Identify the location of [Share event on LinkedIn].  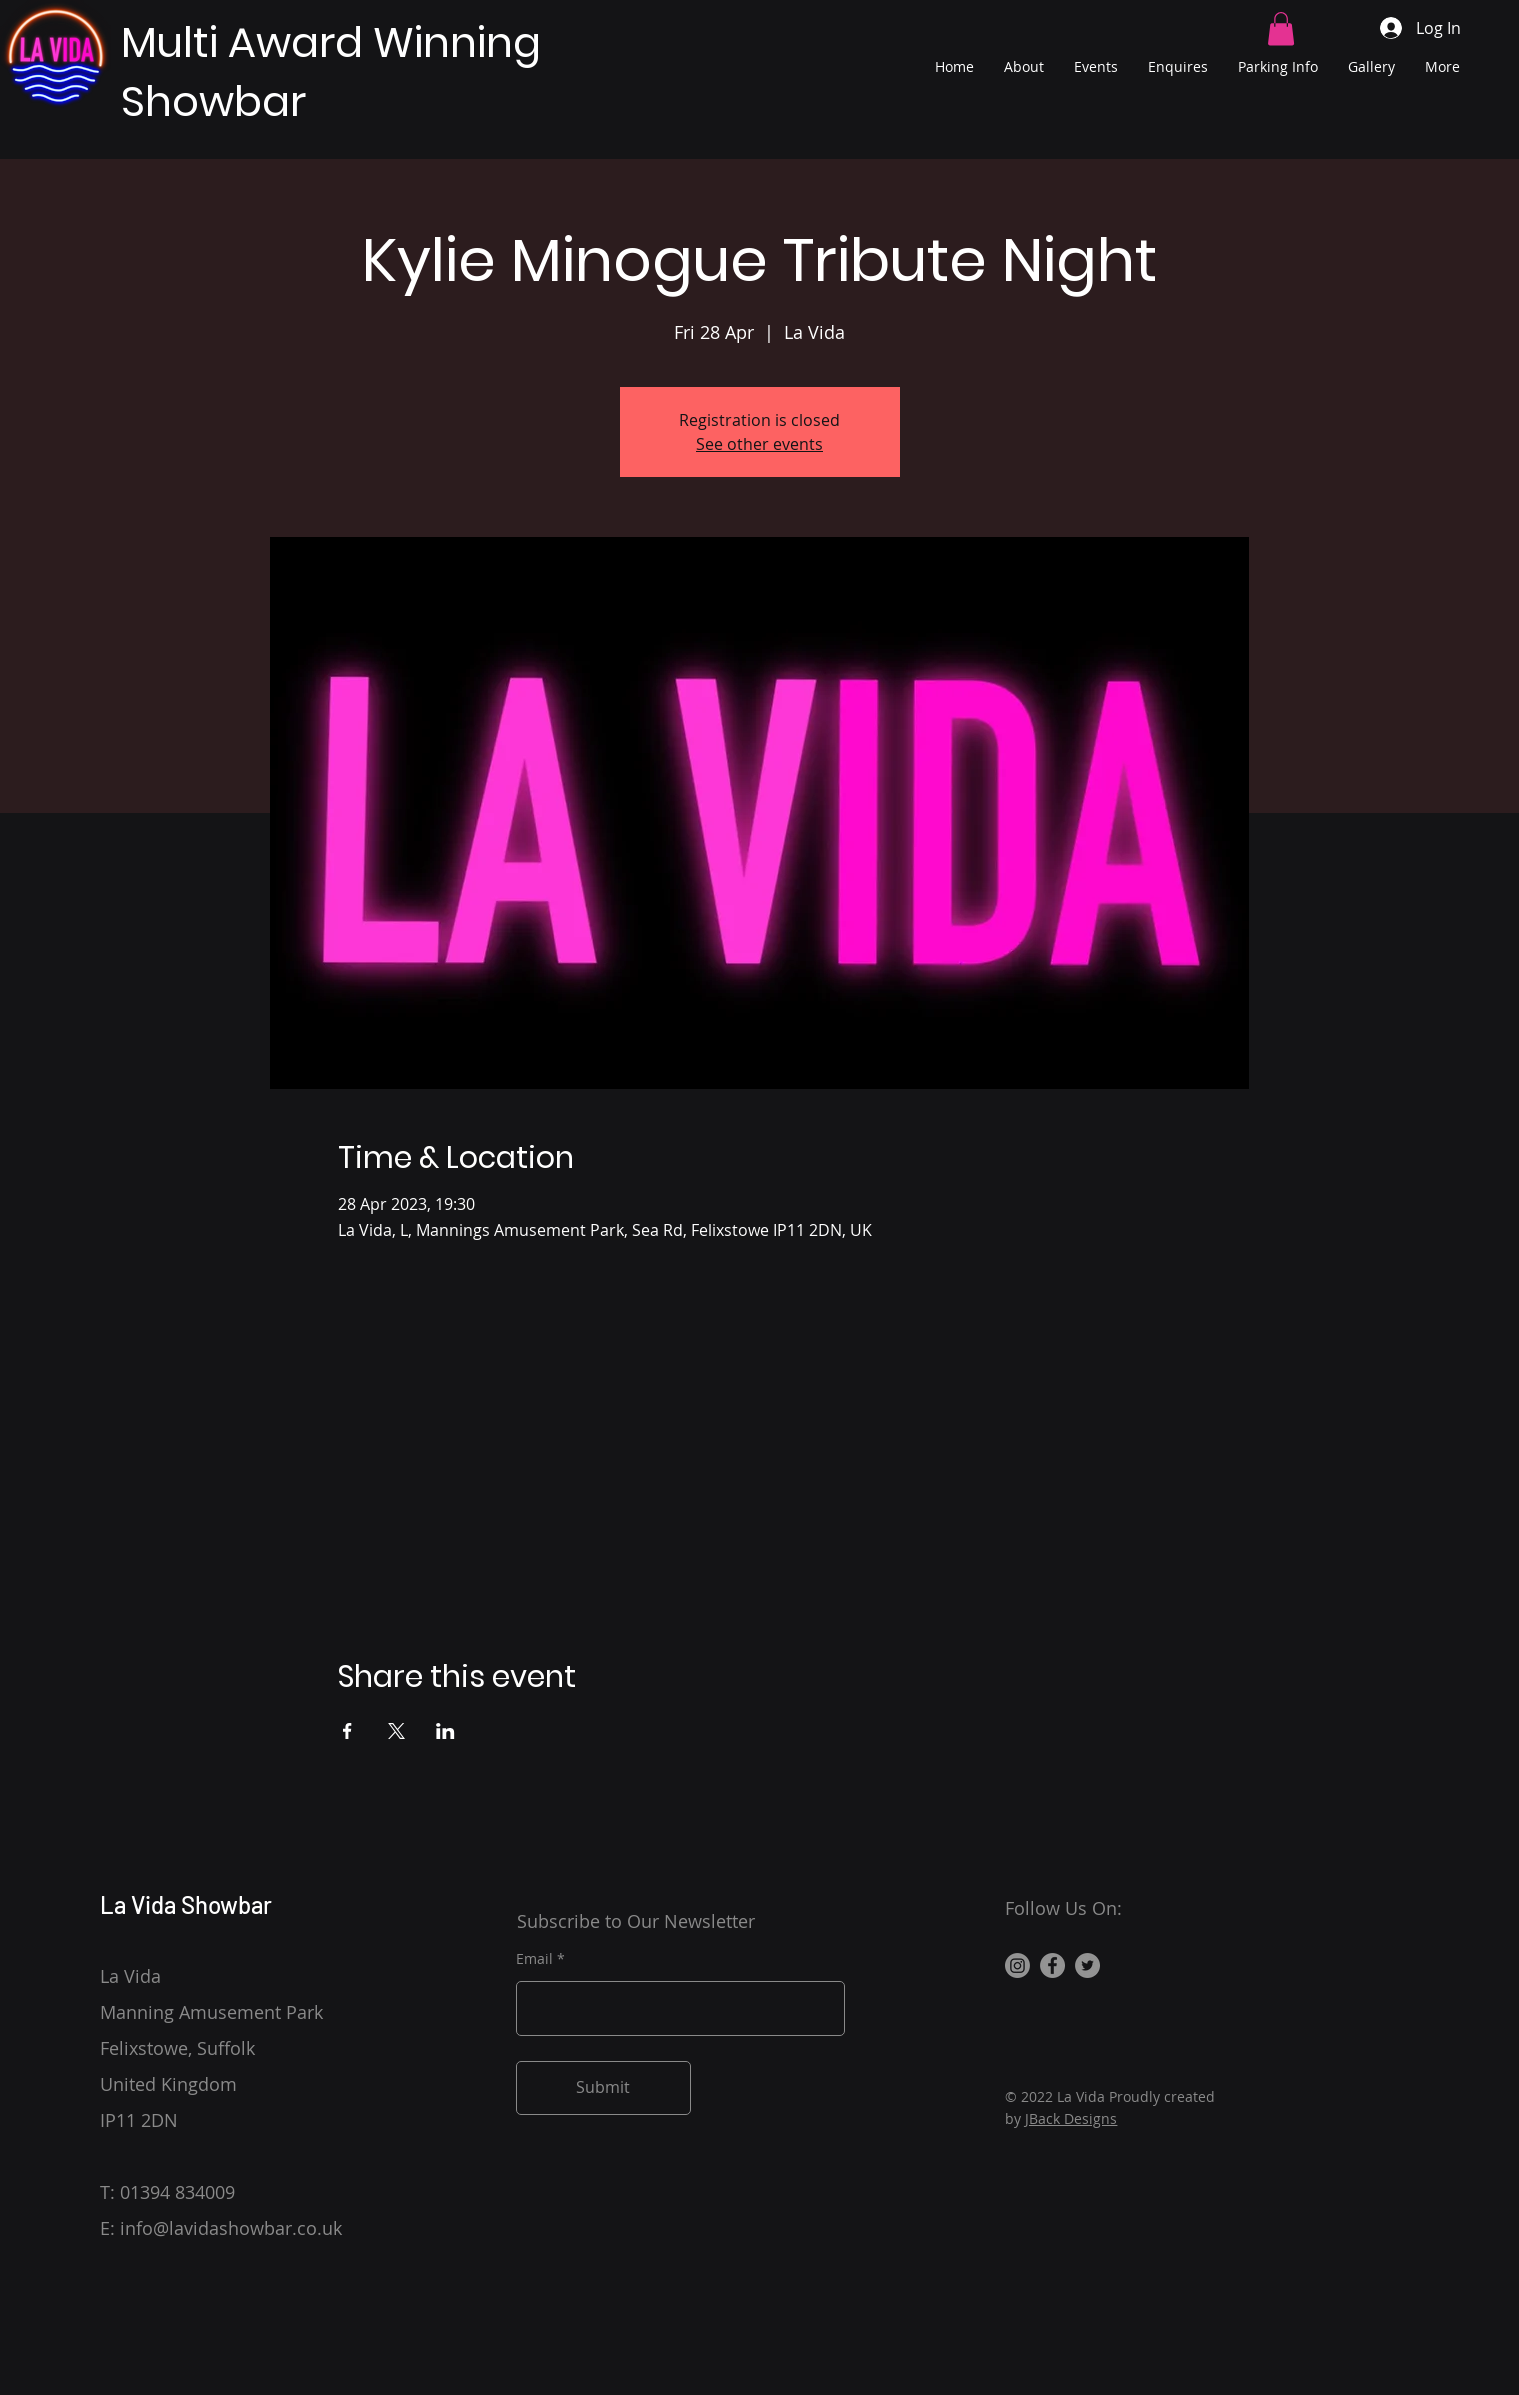
(445, 1731).